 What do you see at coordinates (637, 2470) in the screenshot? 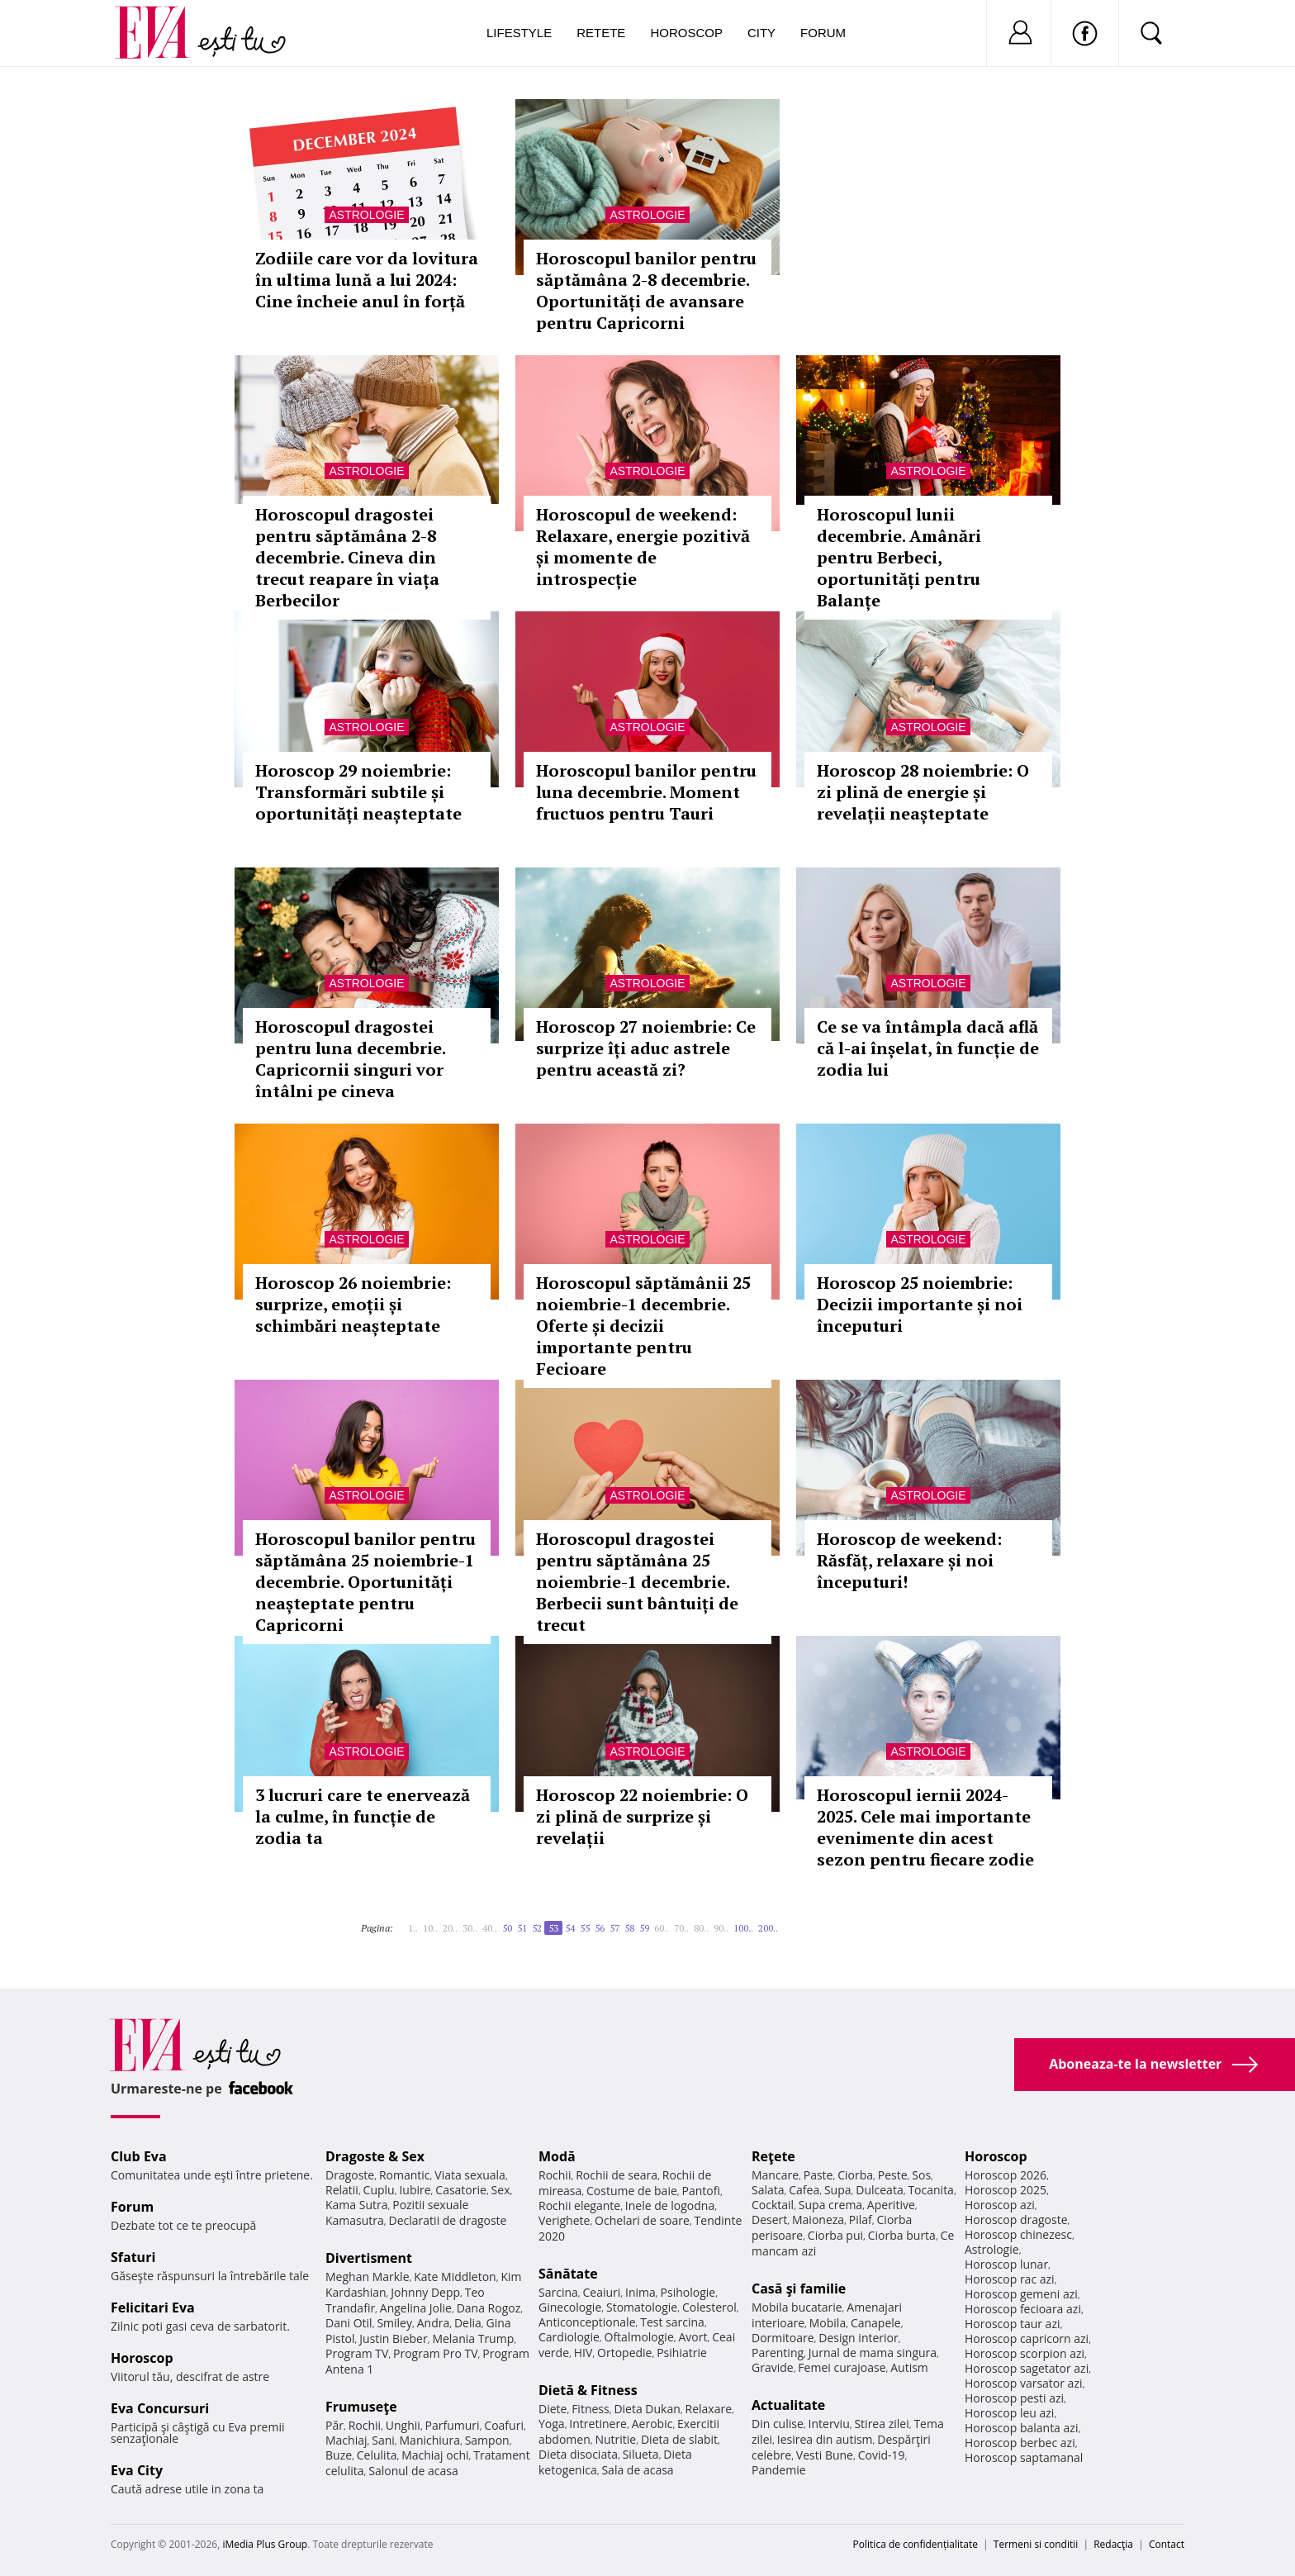
I see `Sala de acasa` at bounding box center [637, 2470].